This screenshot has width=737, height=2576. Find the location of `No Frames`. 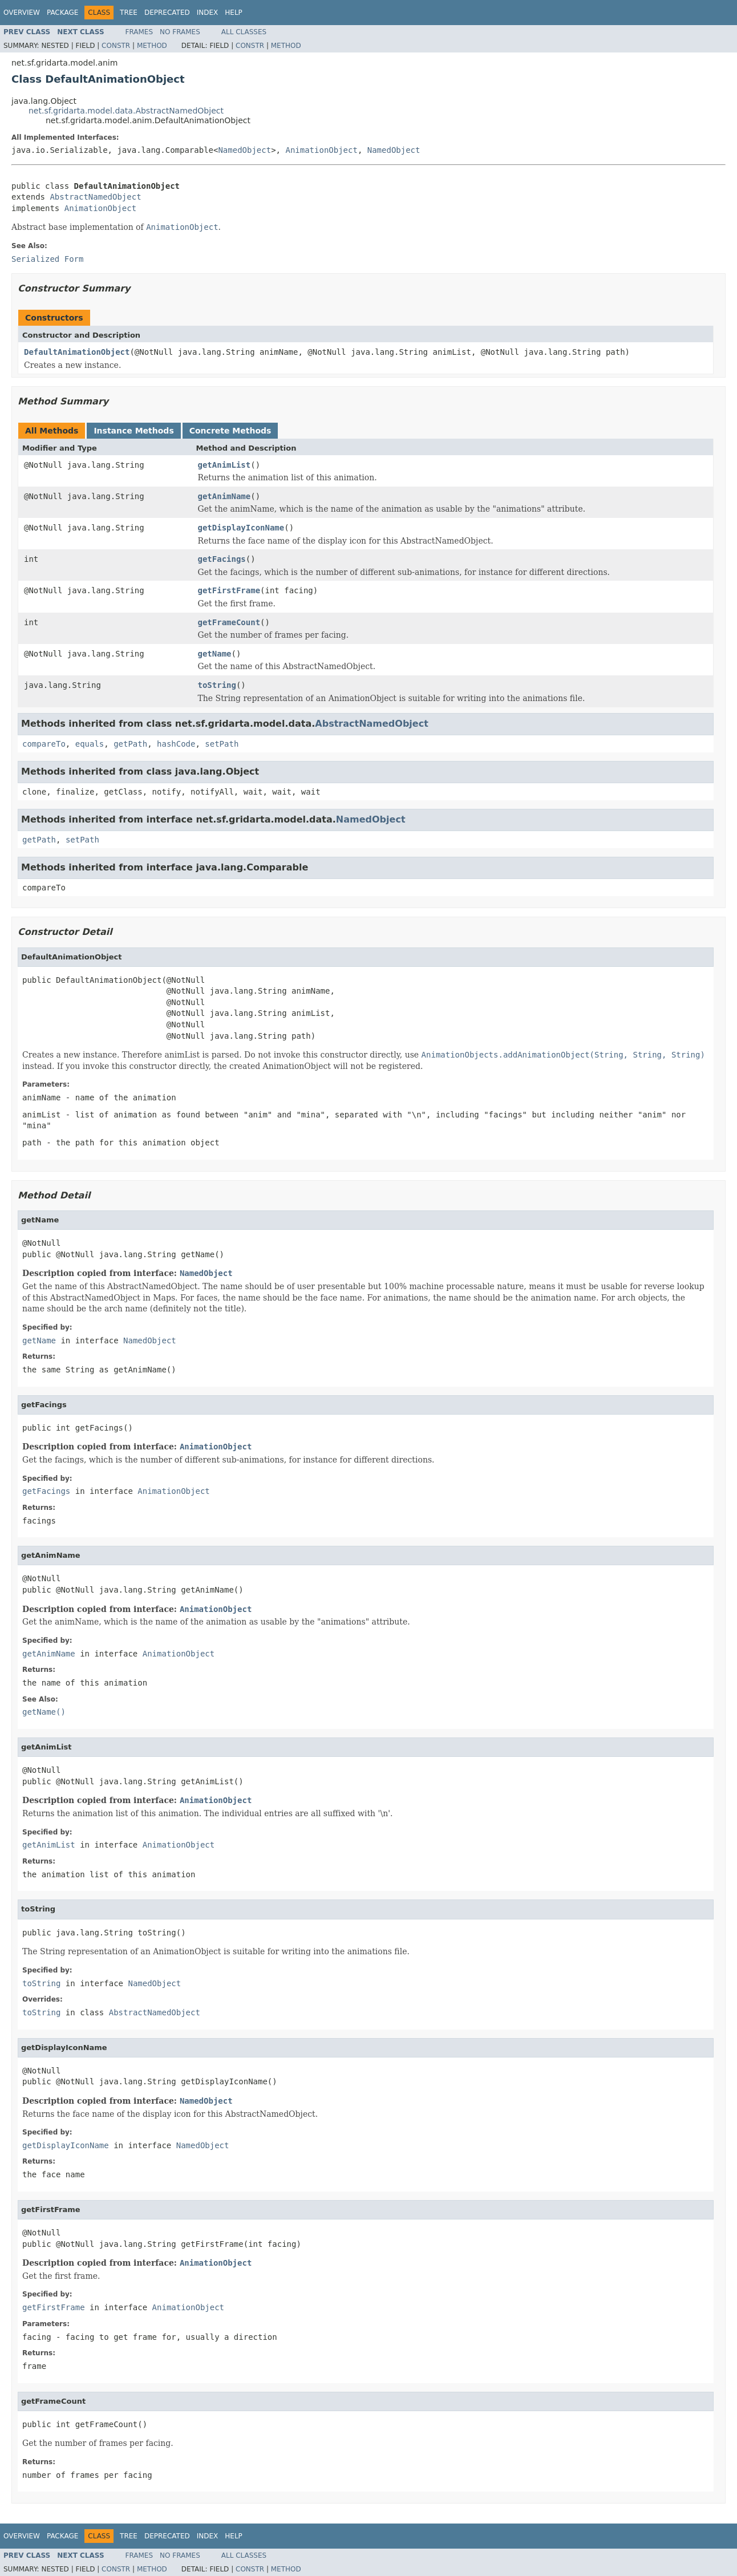

No Frames is located at coordinates (180, 32).